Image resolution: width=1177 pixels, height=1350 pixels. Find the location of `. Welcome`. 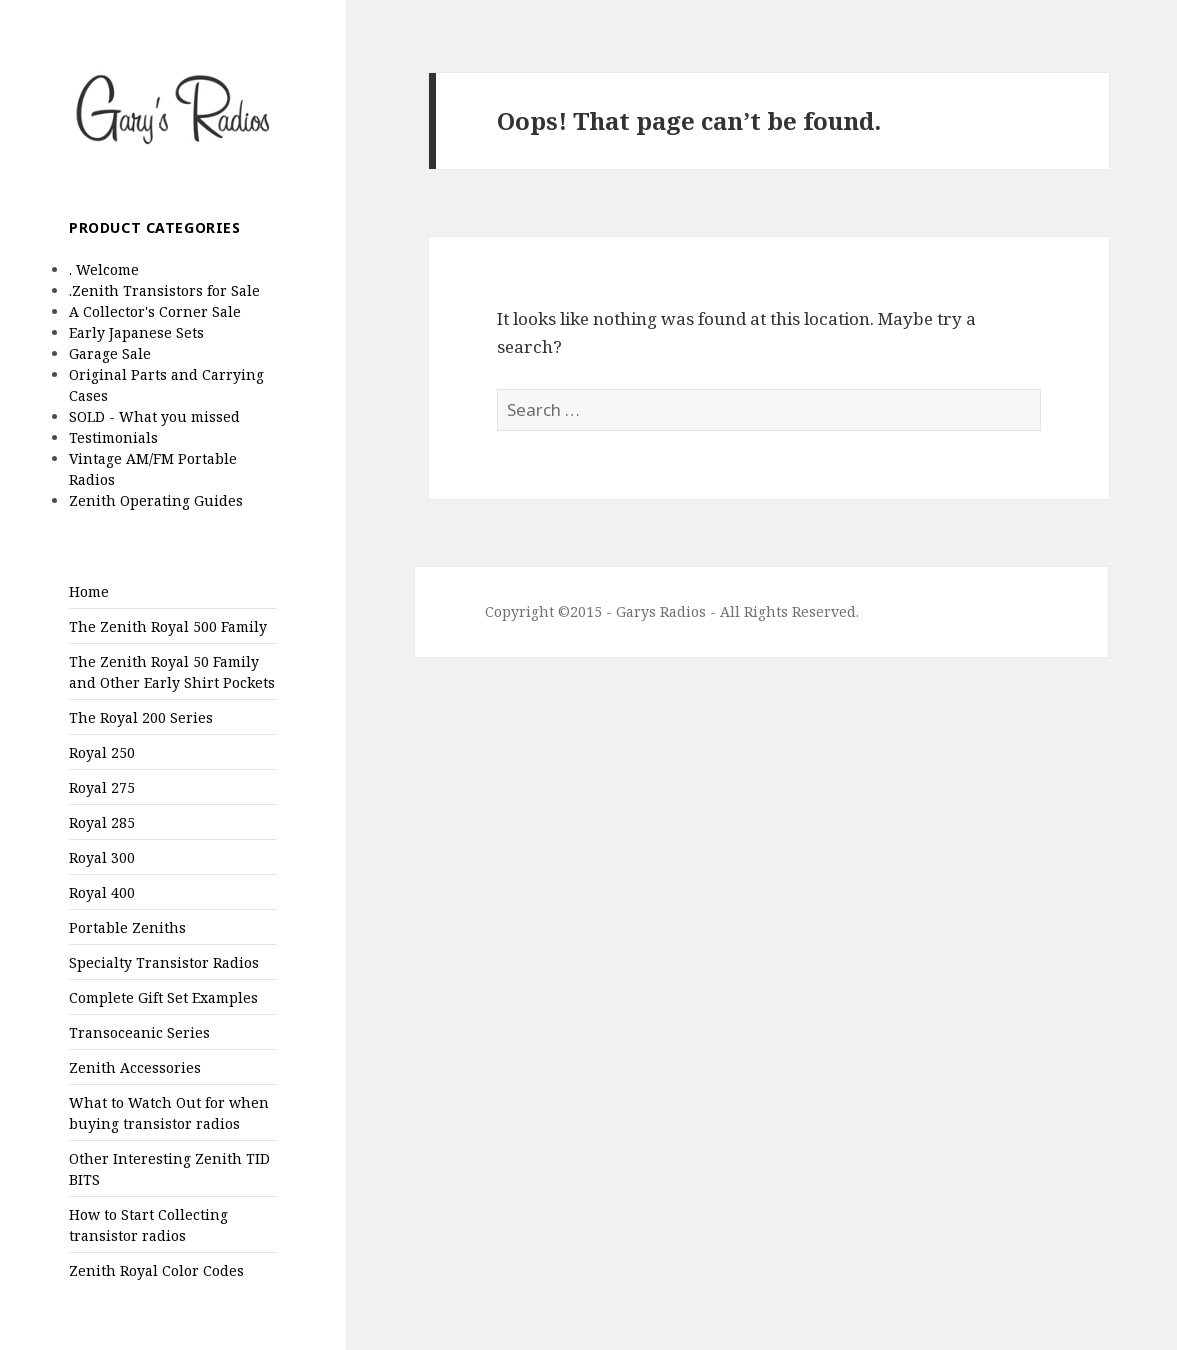

. Welcome is located at coordinates (104, 269).